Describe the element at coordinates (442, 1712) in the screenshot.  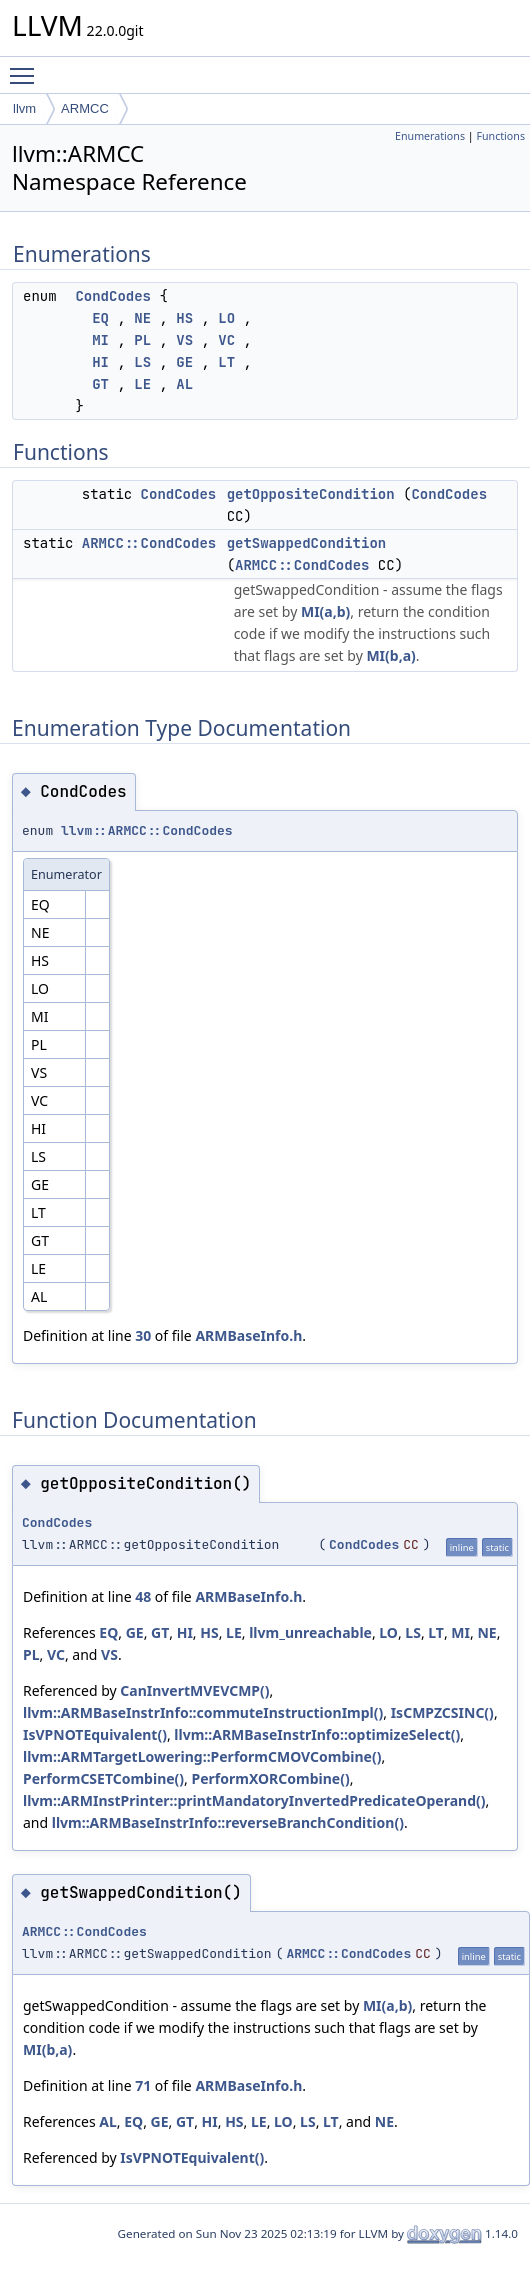
I see `IsCMPZCSINC()` at that location.